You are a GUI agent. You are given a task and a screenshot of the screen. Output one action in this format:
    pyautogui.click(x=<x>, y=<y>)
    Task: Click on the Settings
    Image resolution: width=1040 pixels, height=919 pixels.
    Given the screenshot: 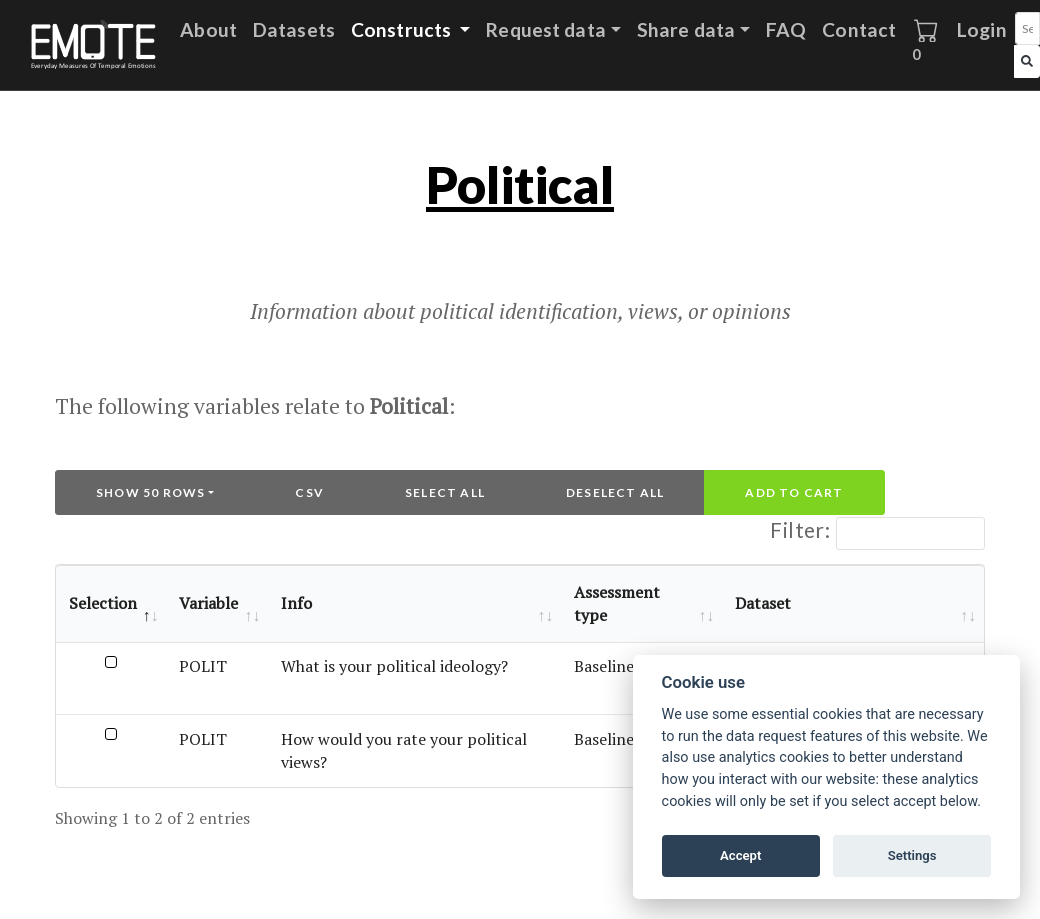 What is the action you would take?
    pyautogui.click(x=912, y=855)
    